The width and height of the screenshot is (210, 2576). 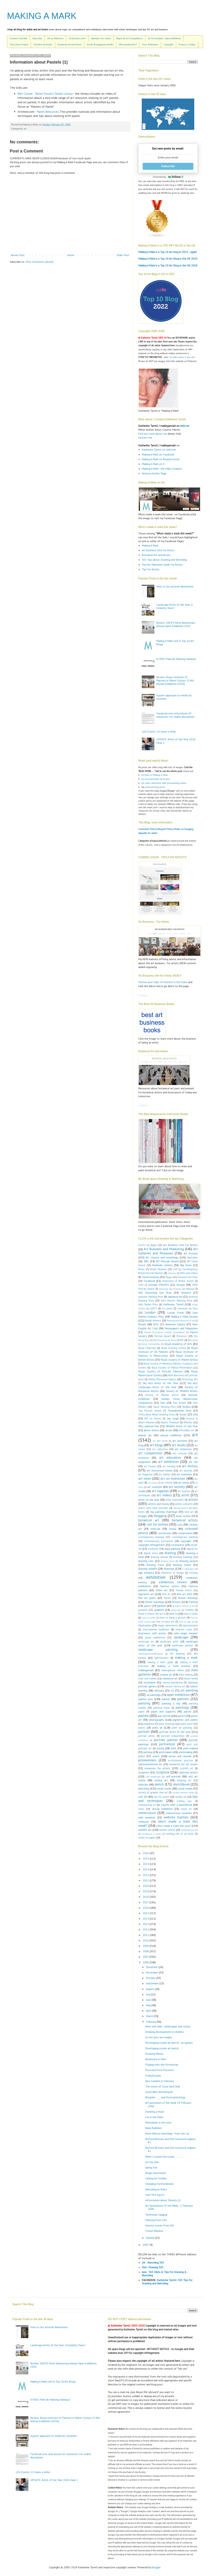 What do you see at coordinates (39, 261) in the screenshot?
I see `Post Comments (Atom)` at bounding box center [39, 261].